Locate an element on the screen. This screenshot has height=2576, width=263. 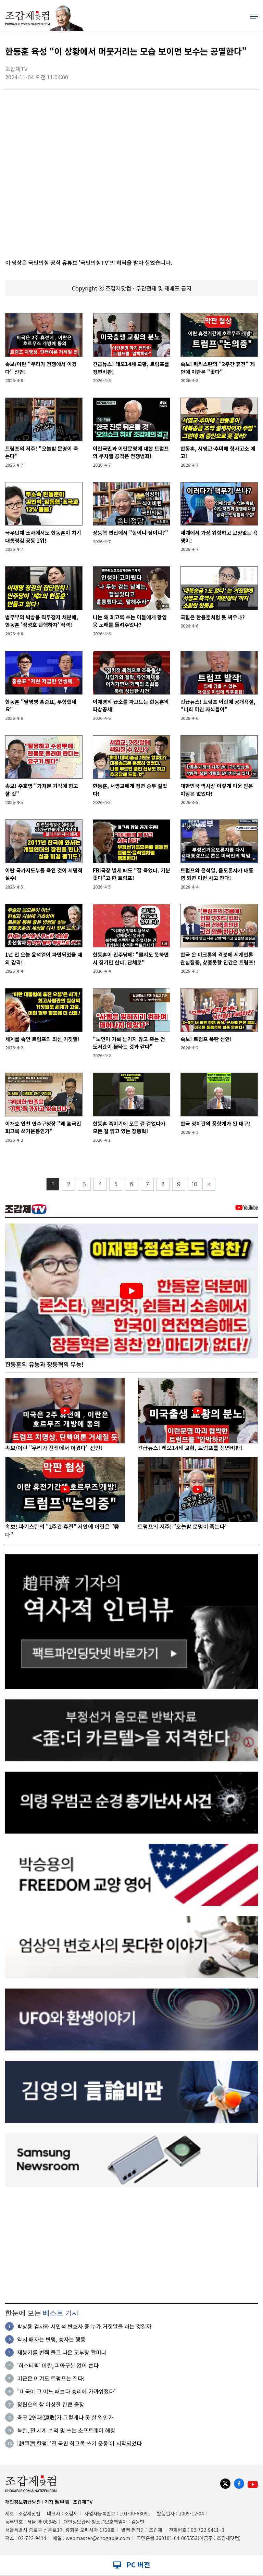
이란국민과 이란문명에 대한 트럼프의 무차별 공격은 전쟁범죄! is located at coordinates (131, 452).